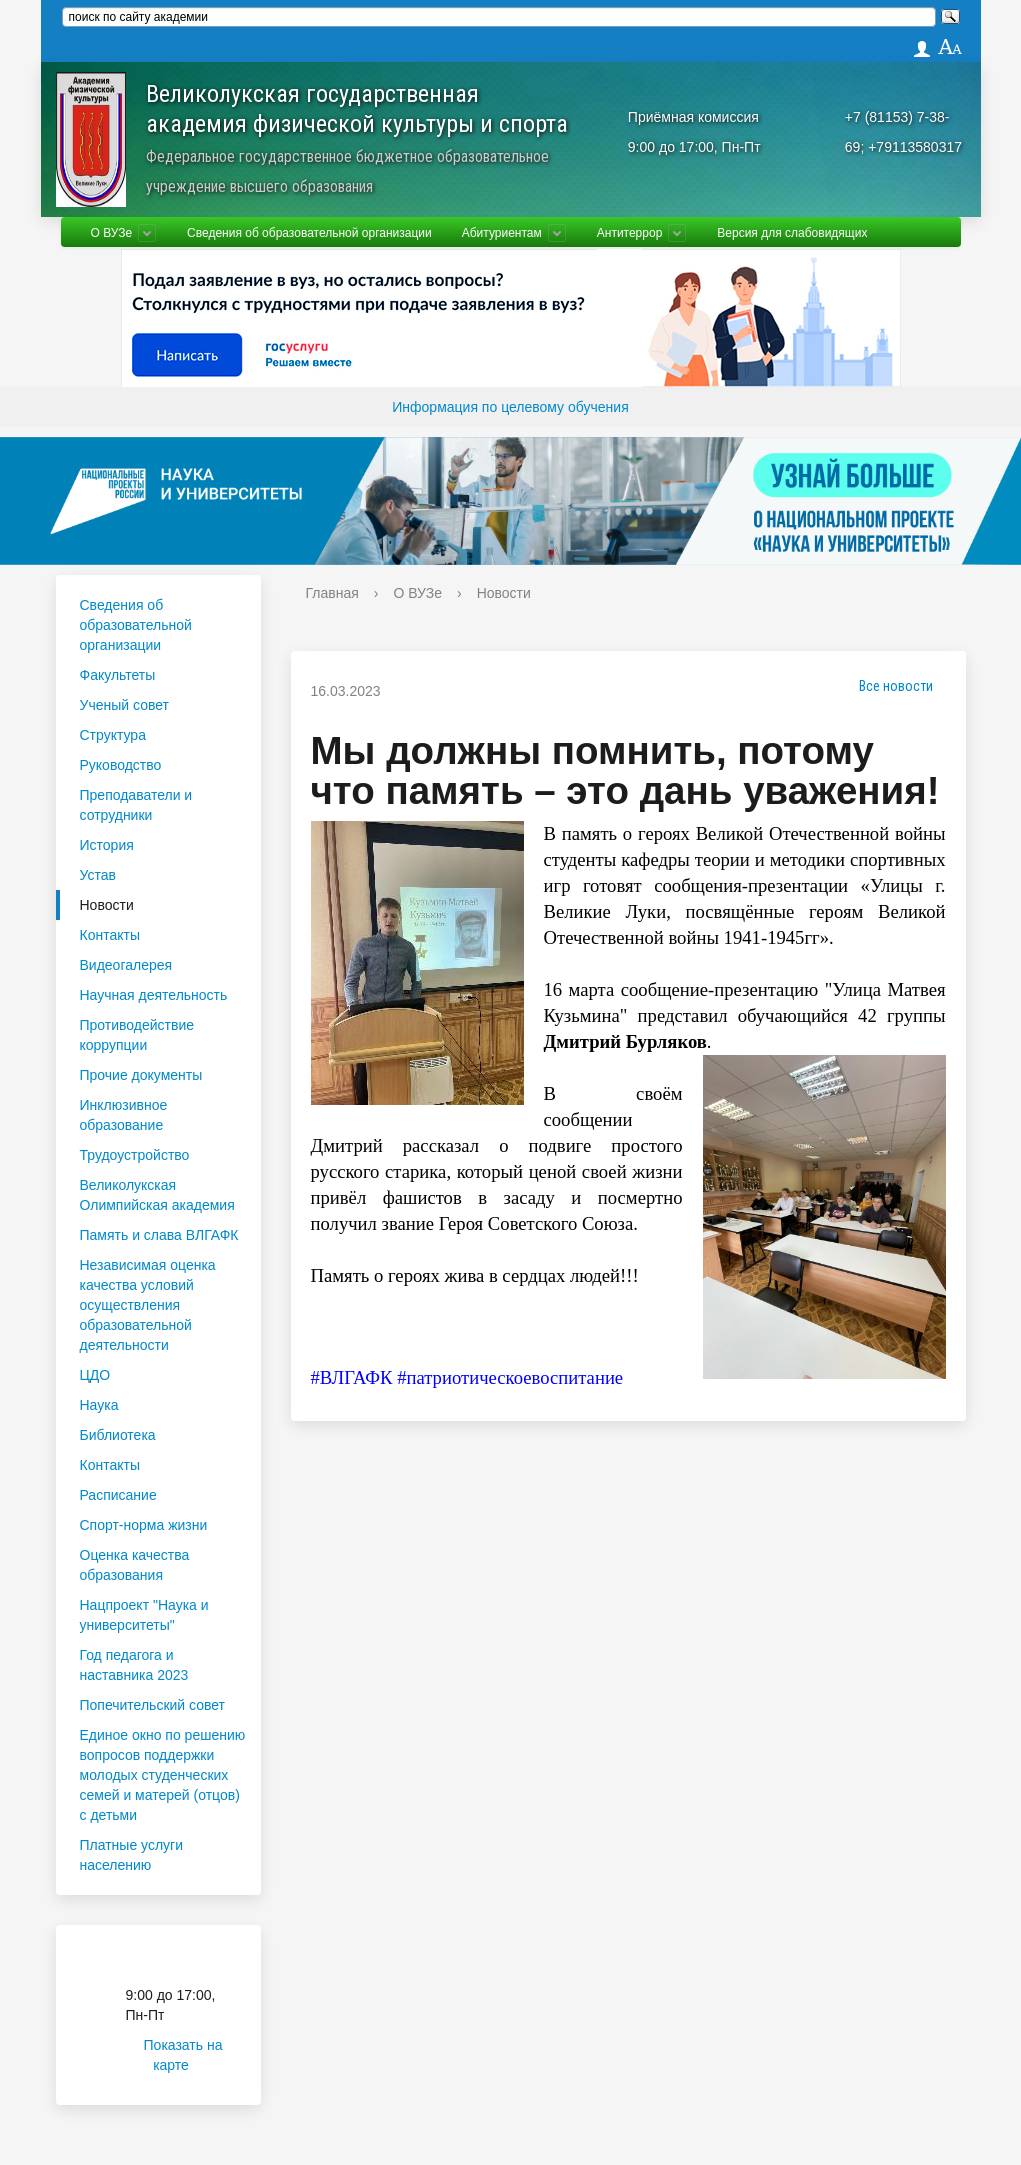 This screenshot has width=1021, height=2165. Describe the element at coordinates (332, 593) in the screenshot. I see `Главная` at that location.